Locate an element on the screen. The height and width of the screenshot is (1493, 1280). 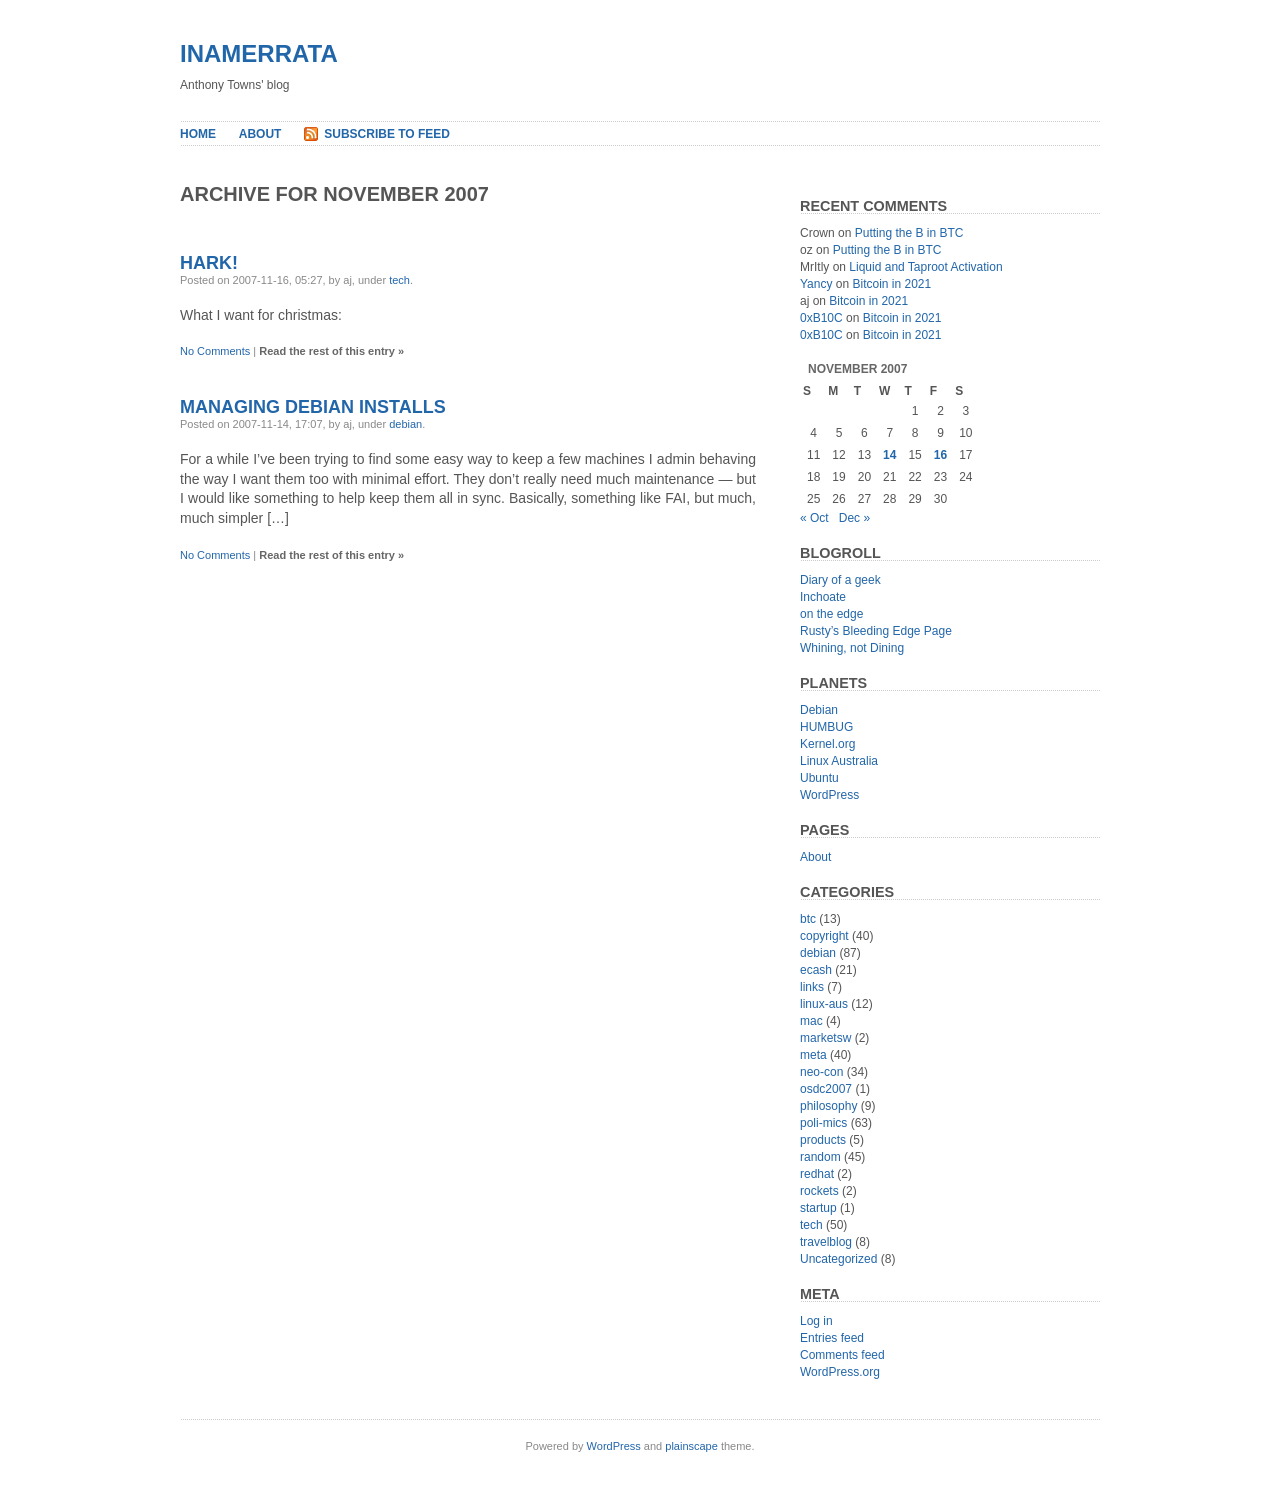
plainscape is located at coordinates (691, 1446).